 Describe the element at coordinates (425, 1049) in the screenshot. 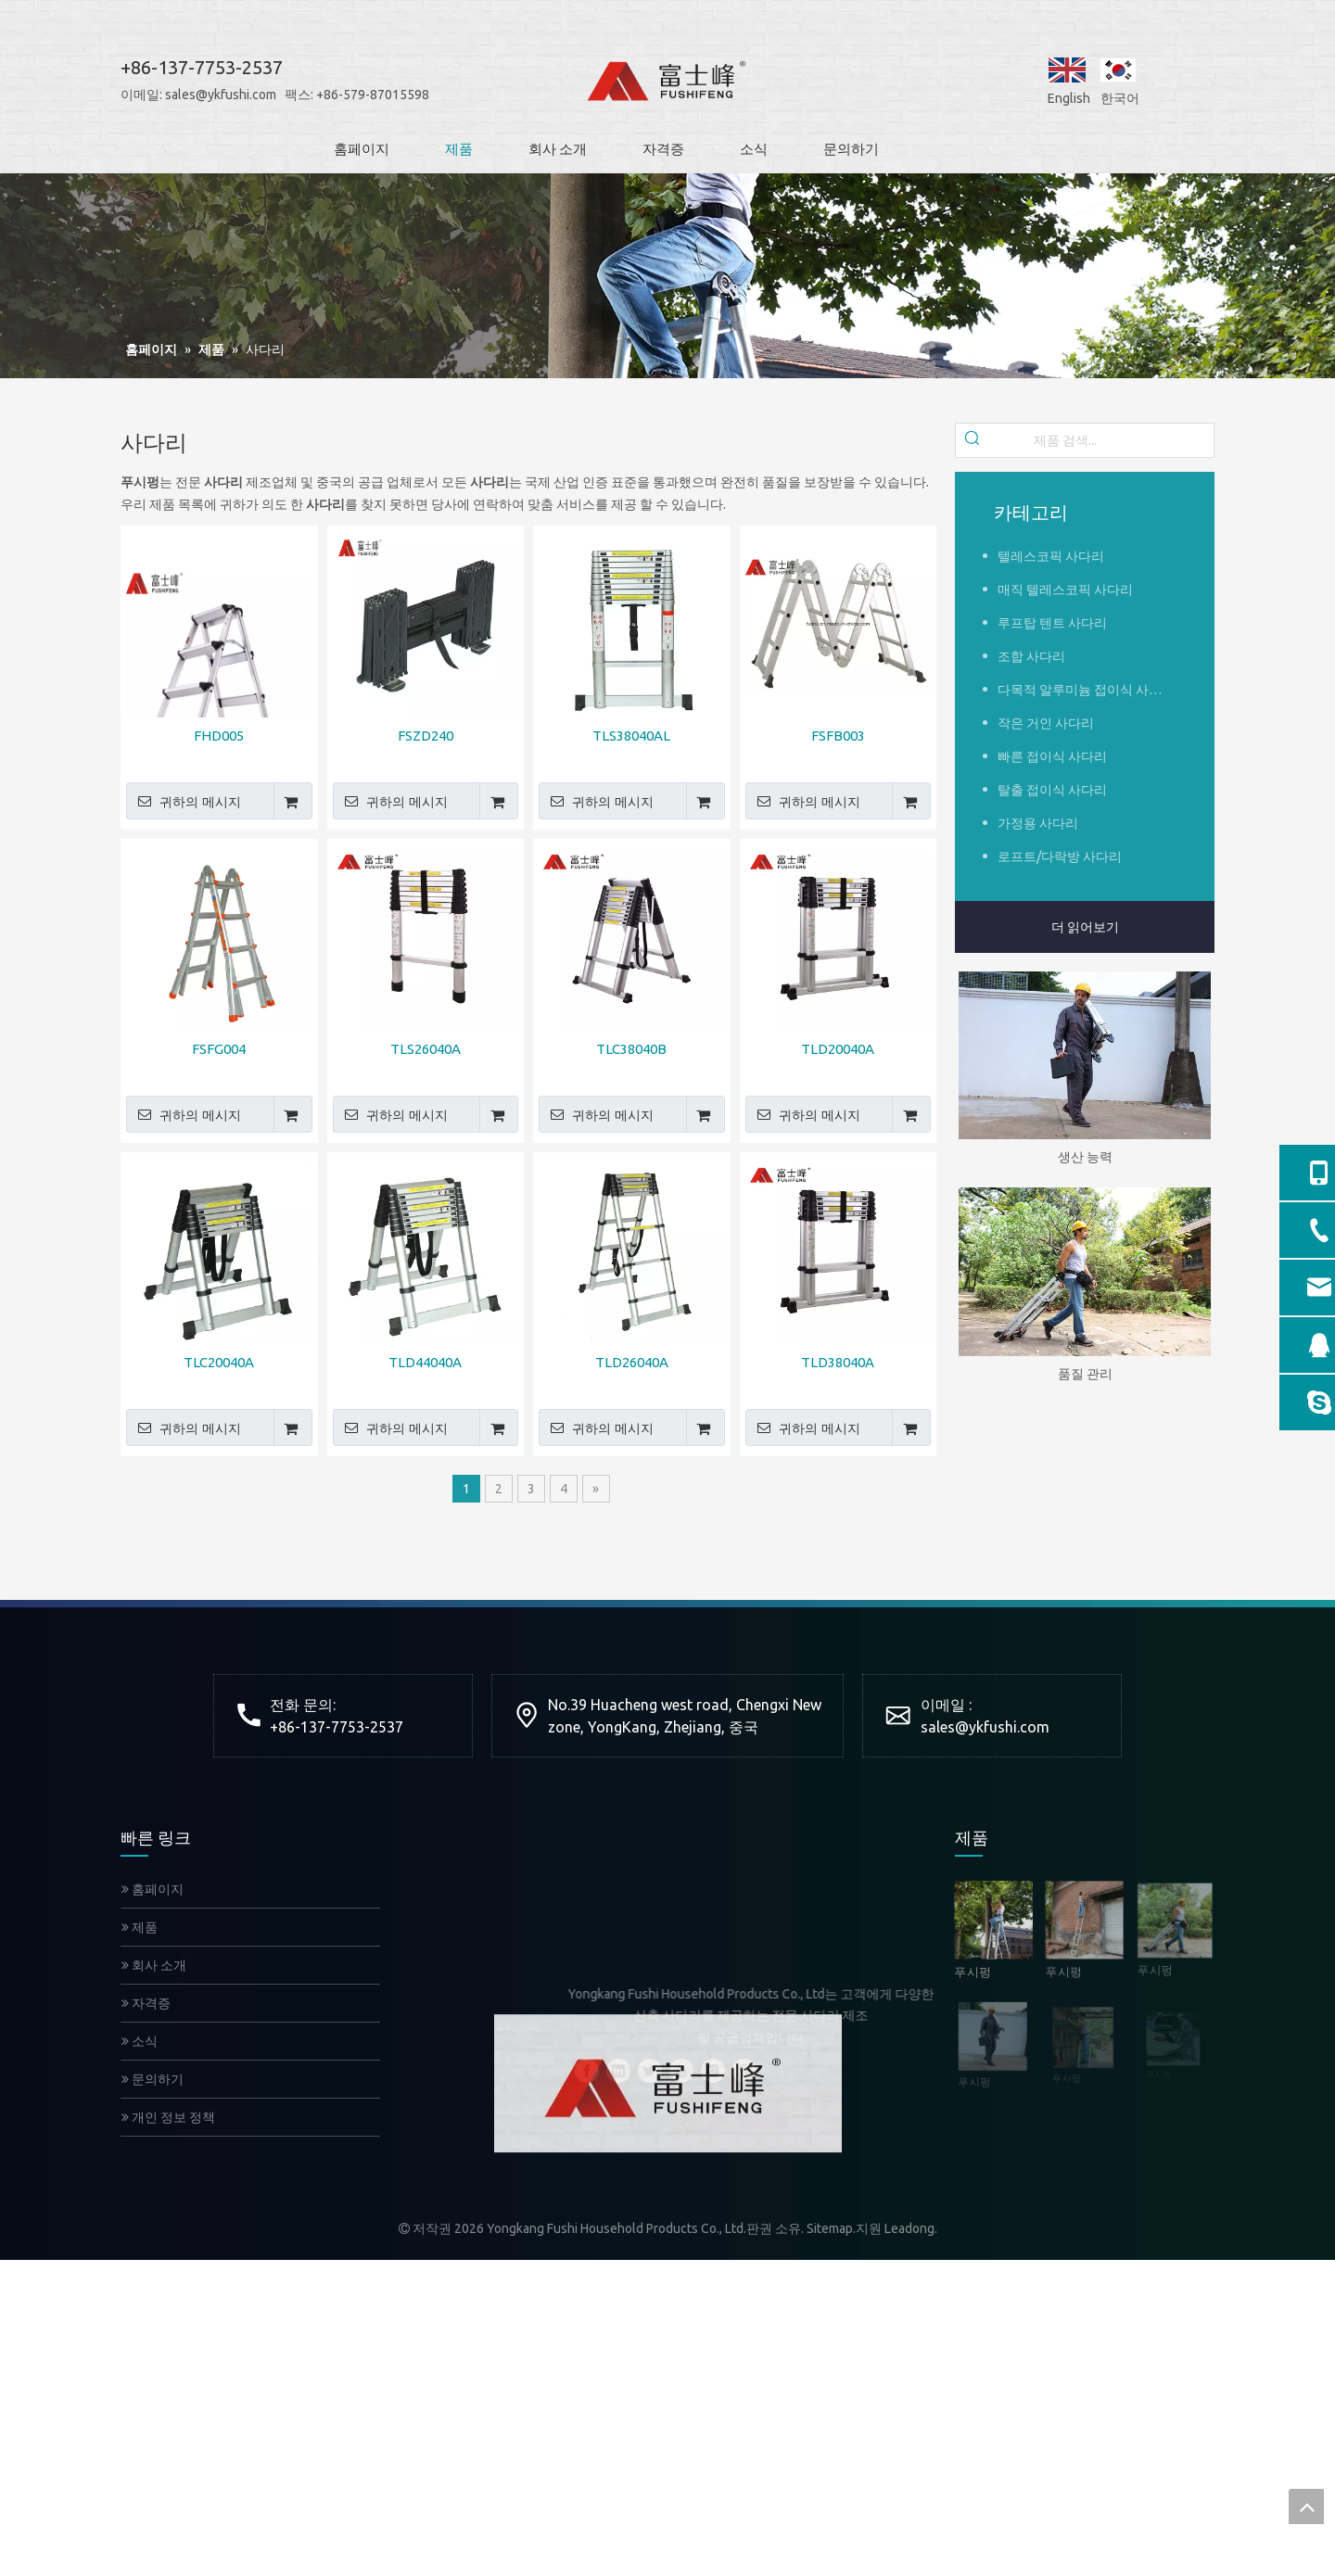

I see `TLS26040A` at that location.